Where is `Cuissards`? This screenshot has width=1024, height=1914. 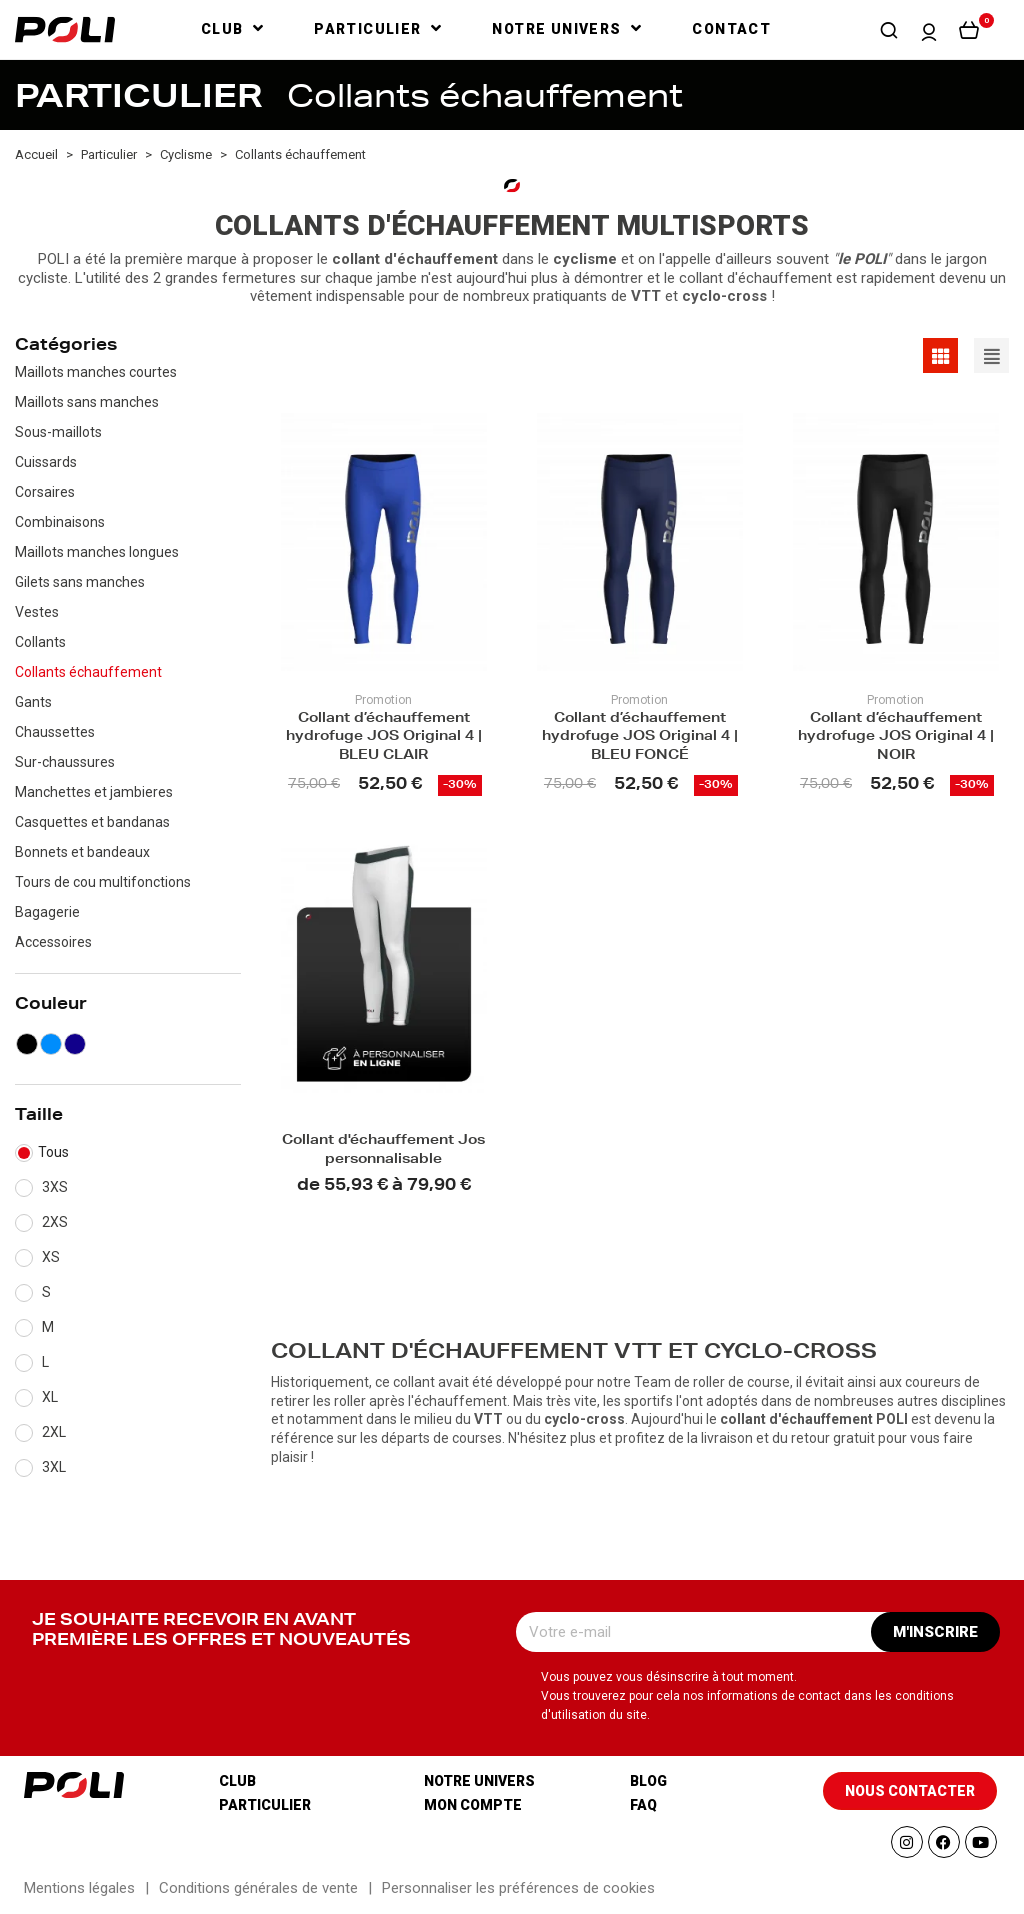 Cuissards is located at coordinates (46, 462).